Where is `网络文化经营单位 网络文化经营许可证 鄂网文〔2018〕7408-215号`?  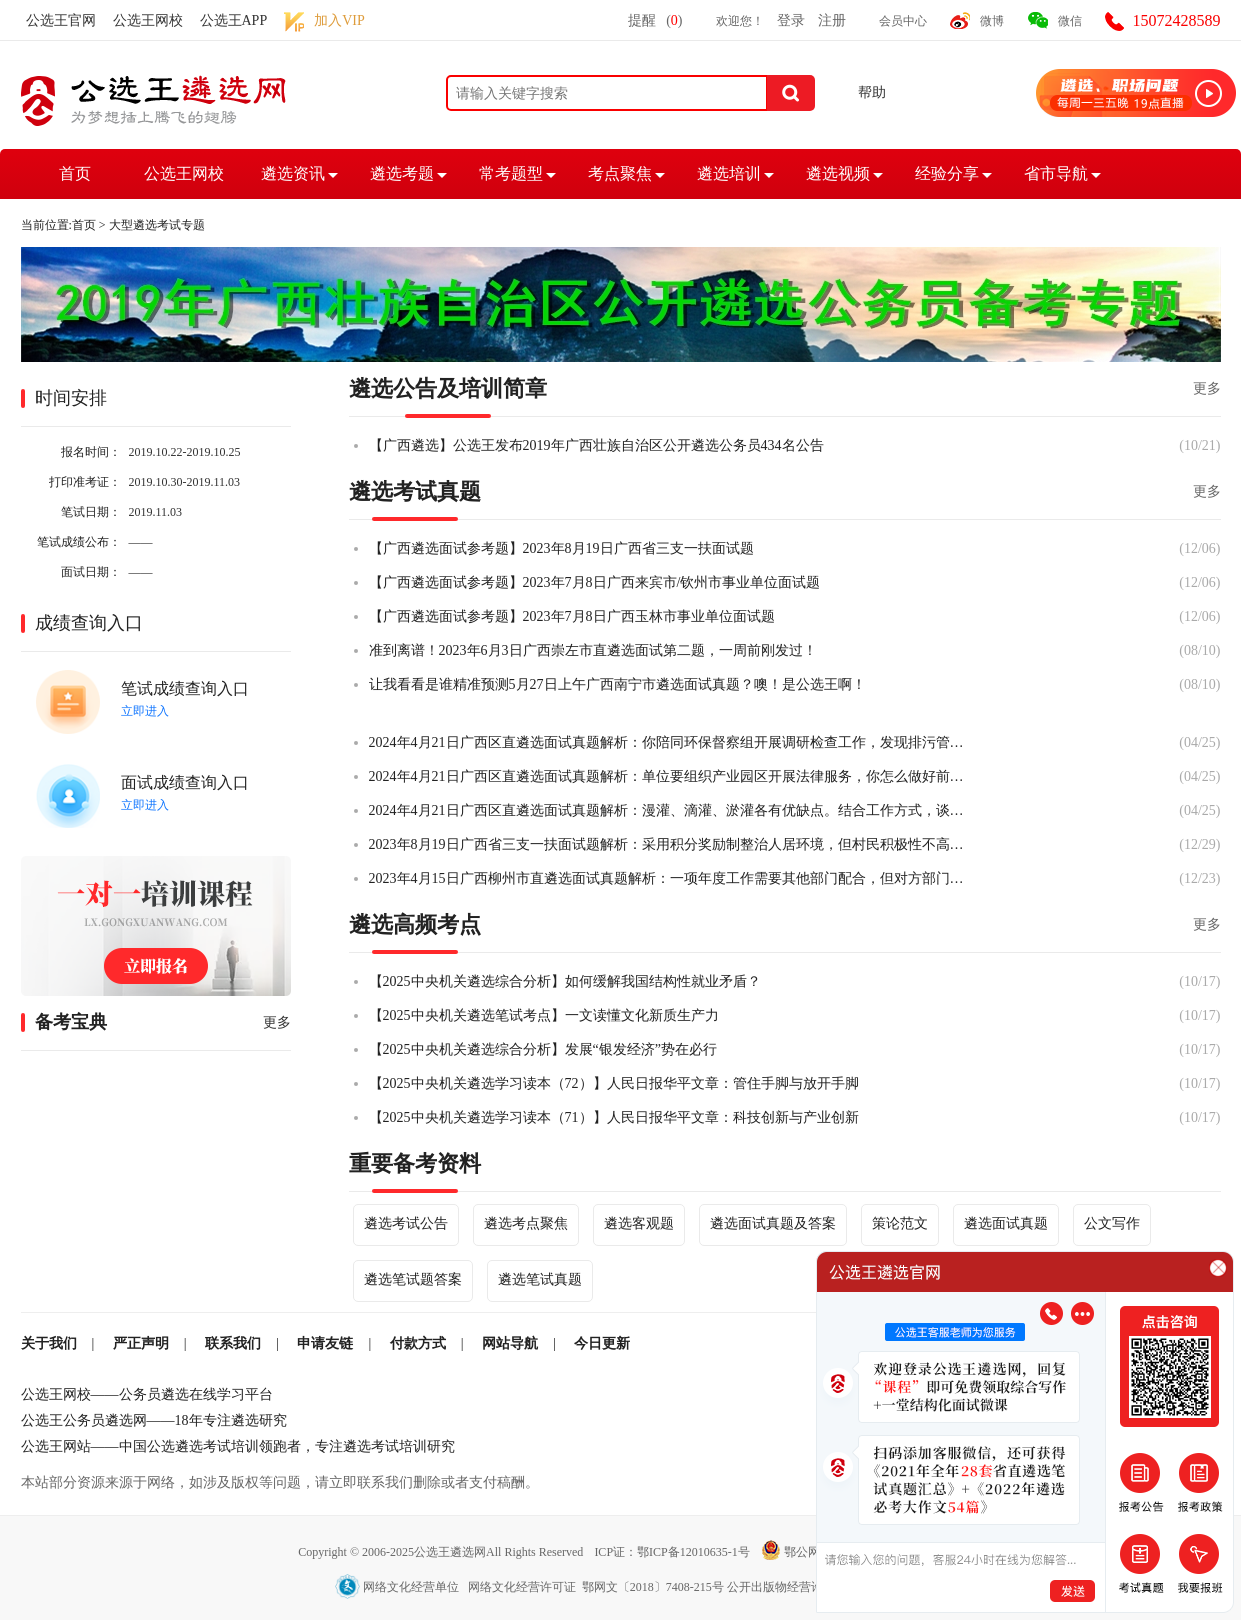 网络文化经营单位 网络文化经营许可证 鄂网文〔2018〕7408-215号 is located at coordinates (531, 1587).